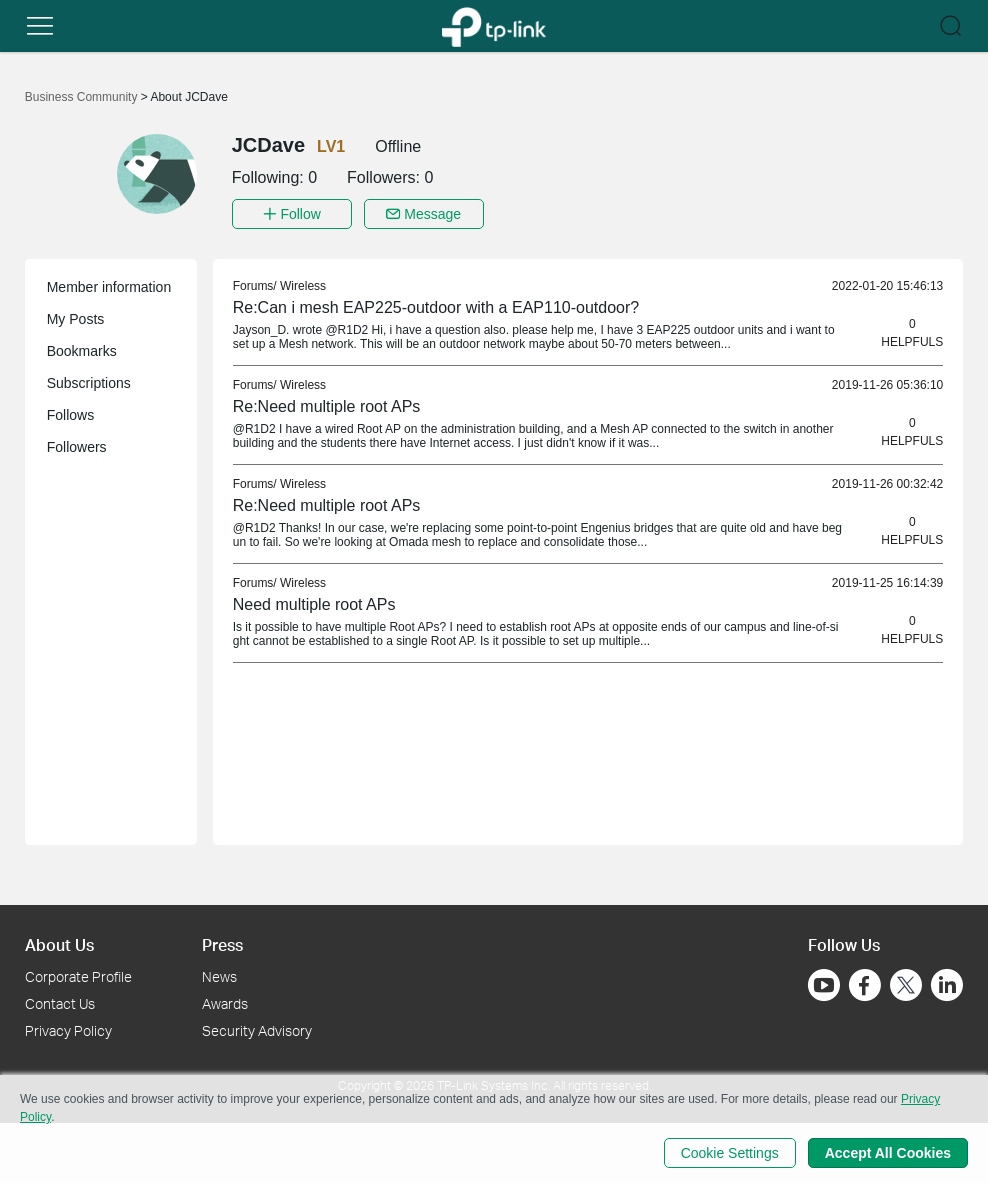 The width and height of the screenshot is (988, 1183). Describe the element at coordinates (257, 1030) in the screenshot. I see `Security Advisory` at that location.